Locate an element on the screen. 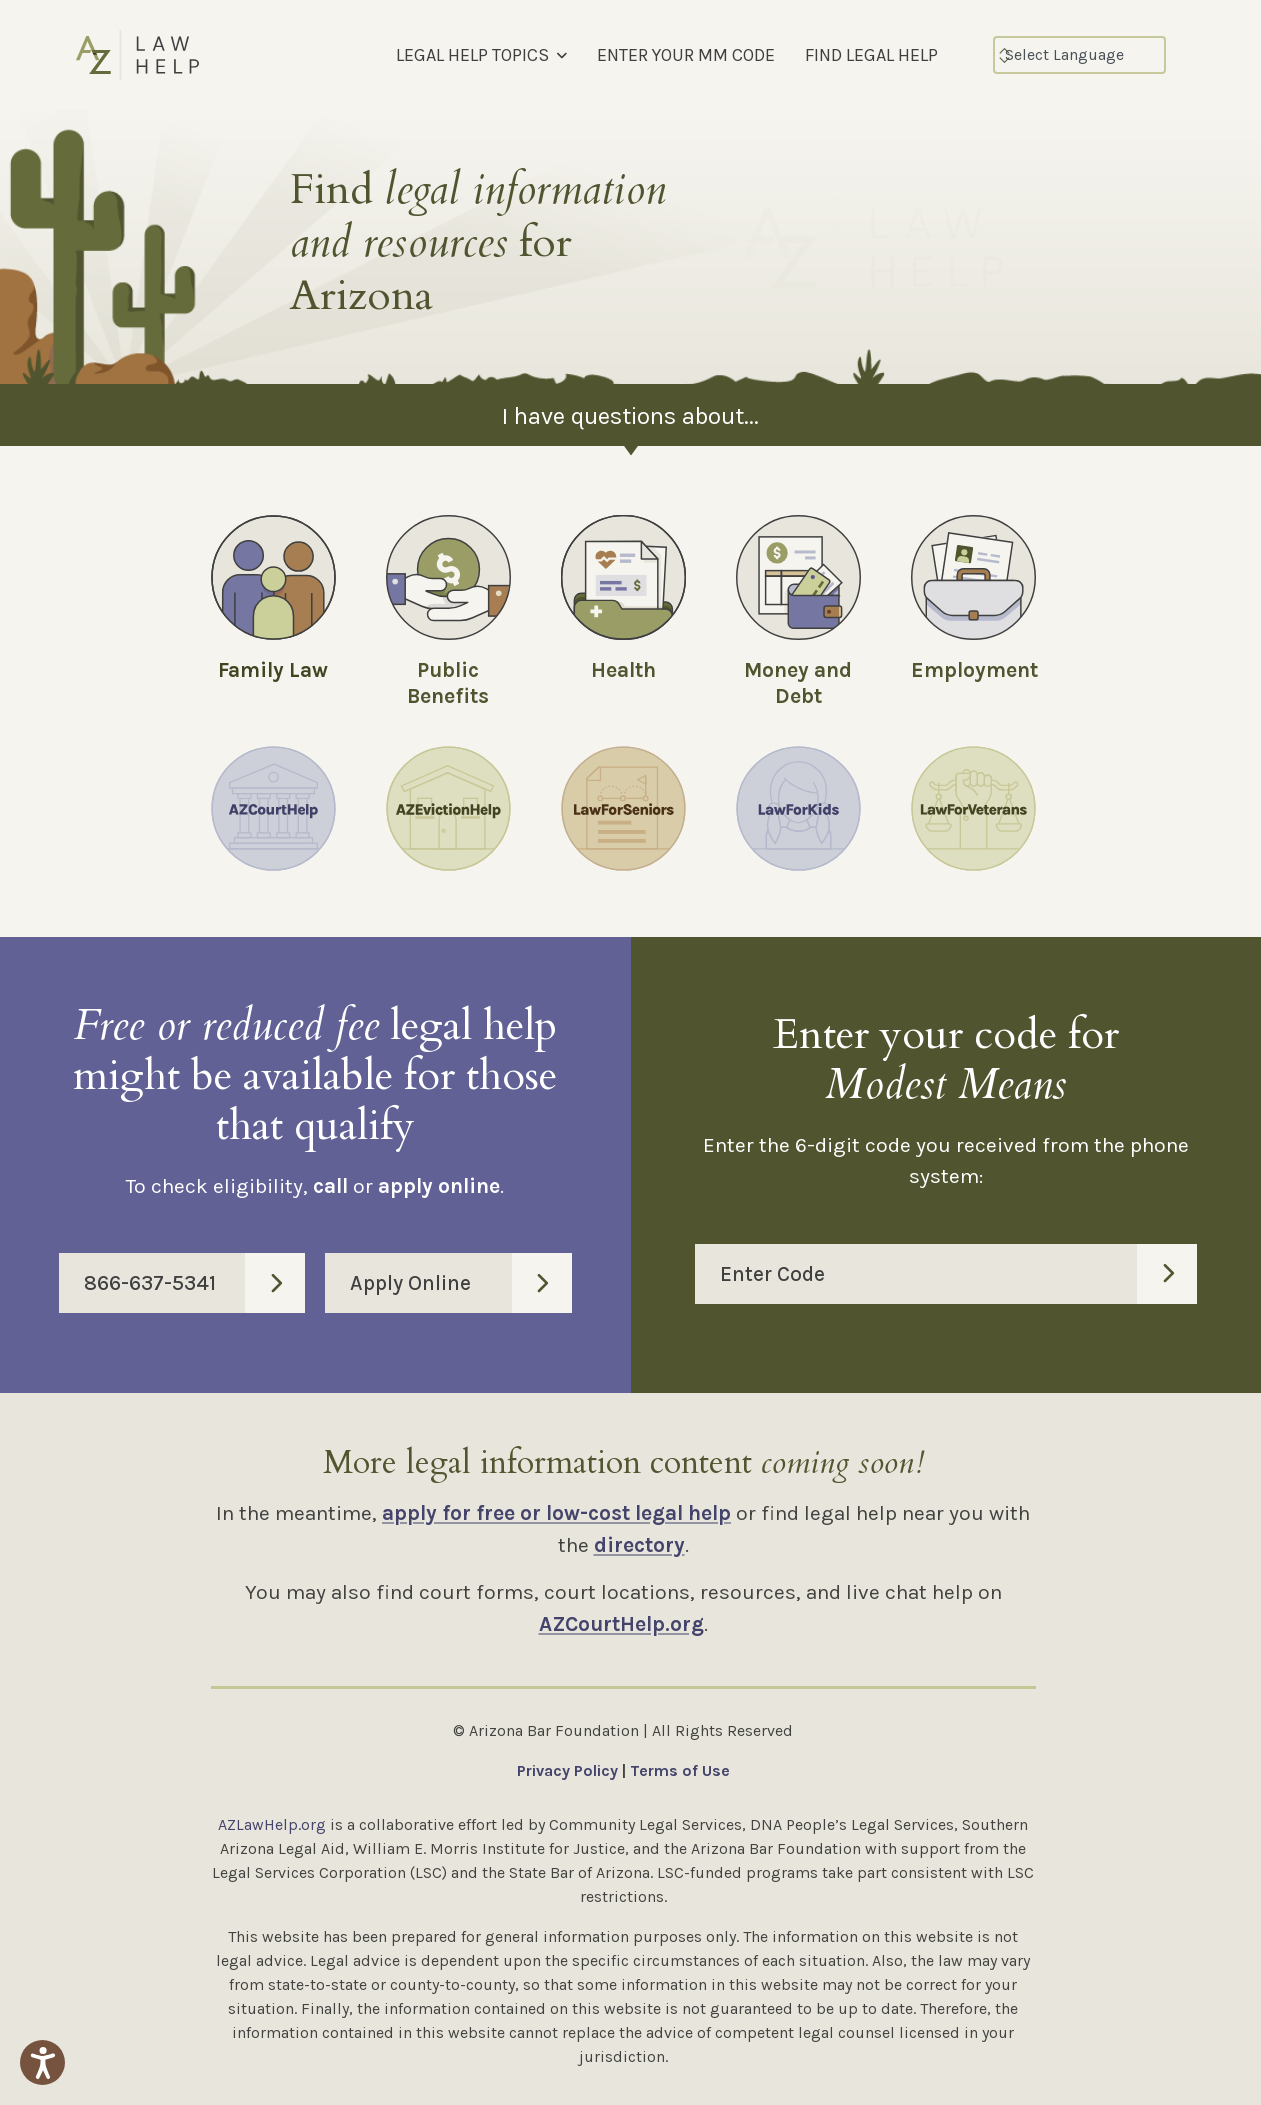  AZLawHelp.org is located at coordinates (272, 1824).